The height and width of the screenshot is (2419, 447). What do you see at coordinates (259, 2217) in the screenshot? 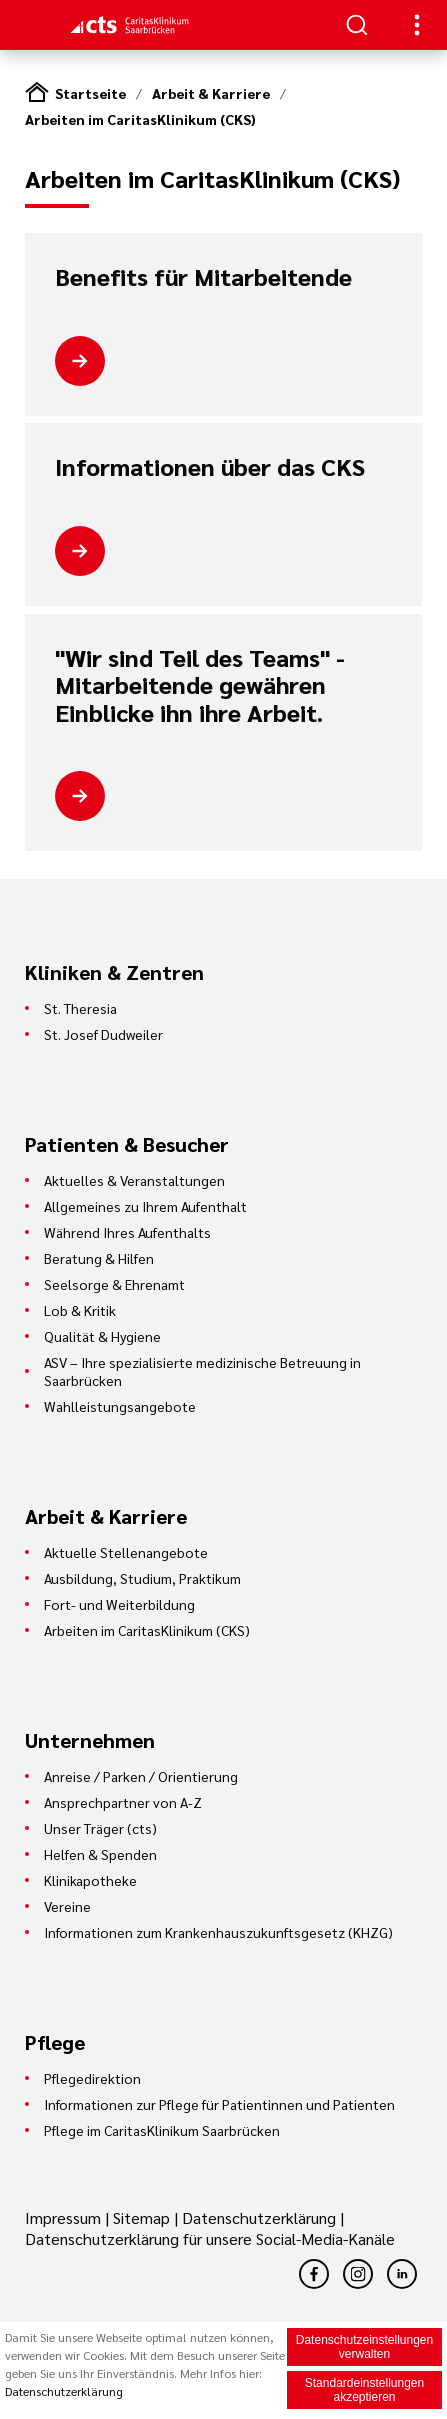
I see `Datenschutzerklärung` at bounding box center [259, 2217].